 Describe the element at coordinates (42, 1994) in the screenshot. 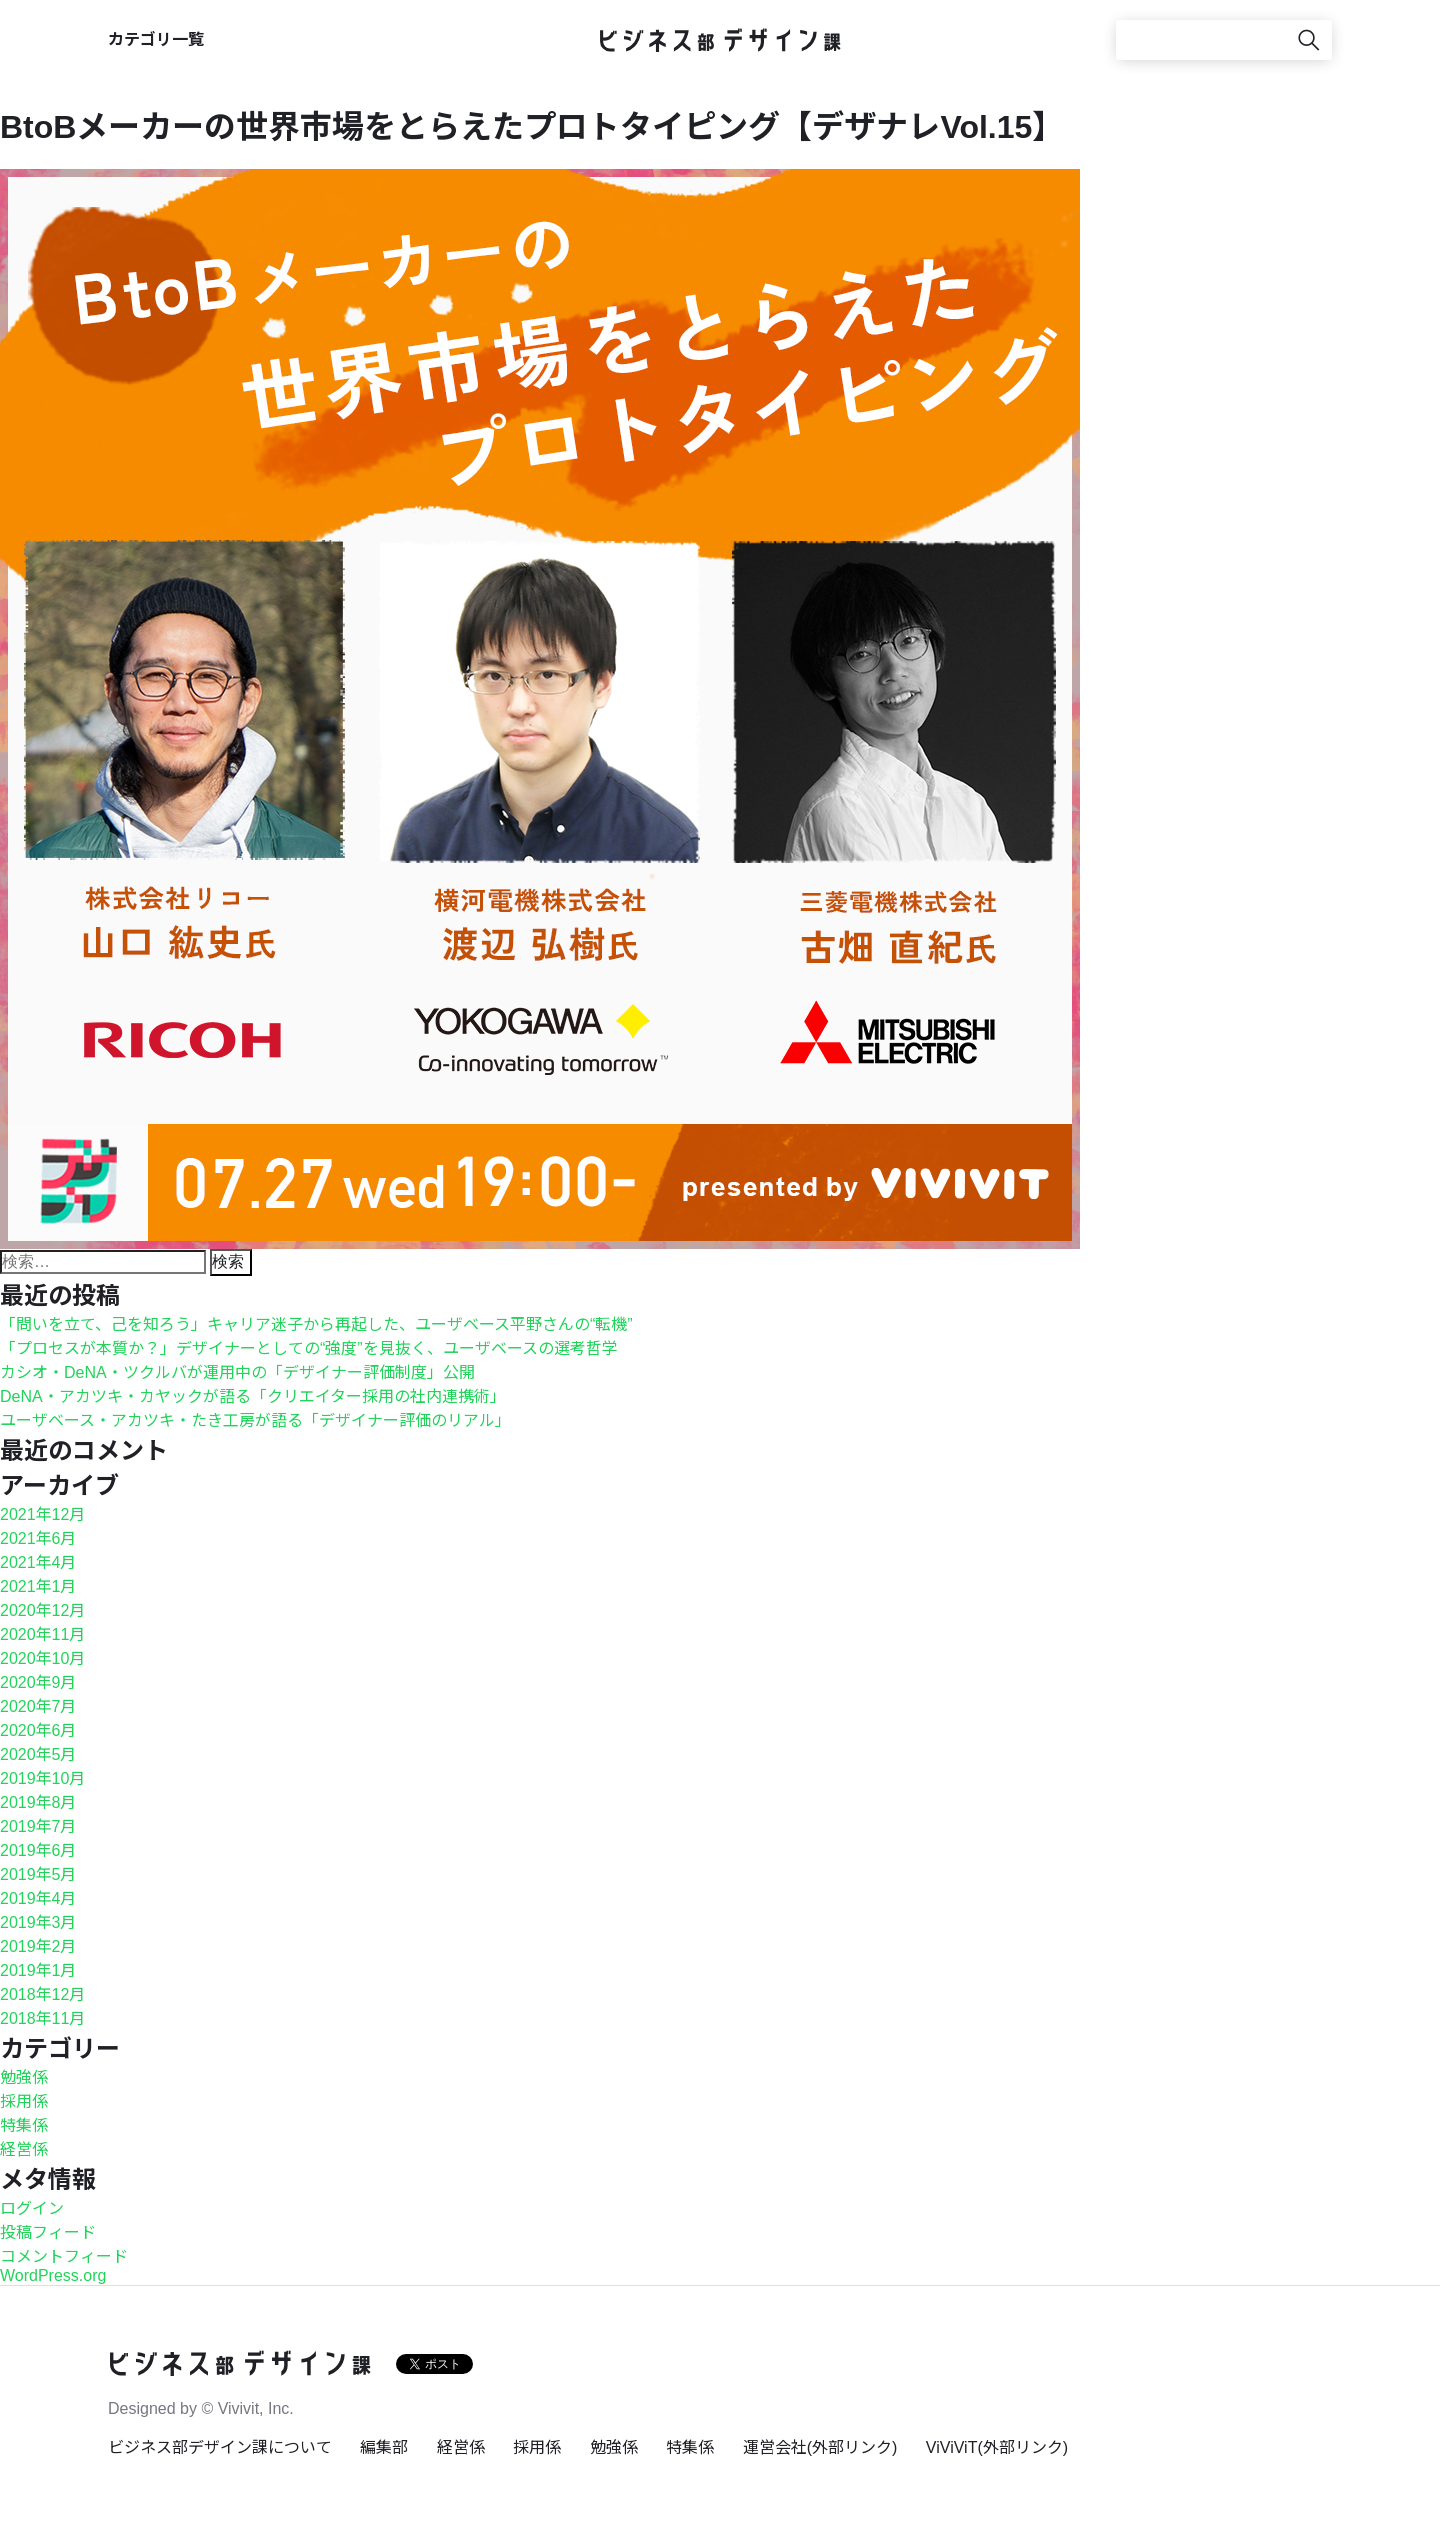

I see `2018年12月` at that location.